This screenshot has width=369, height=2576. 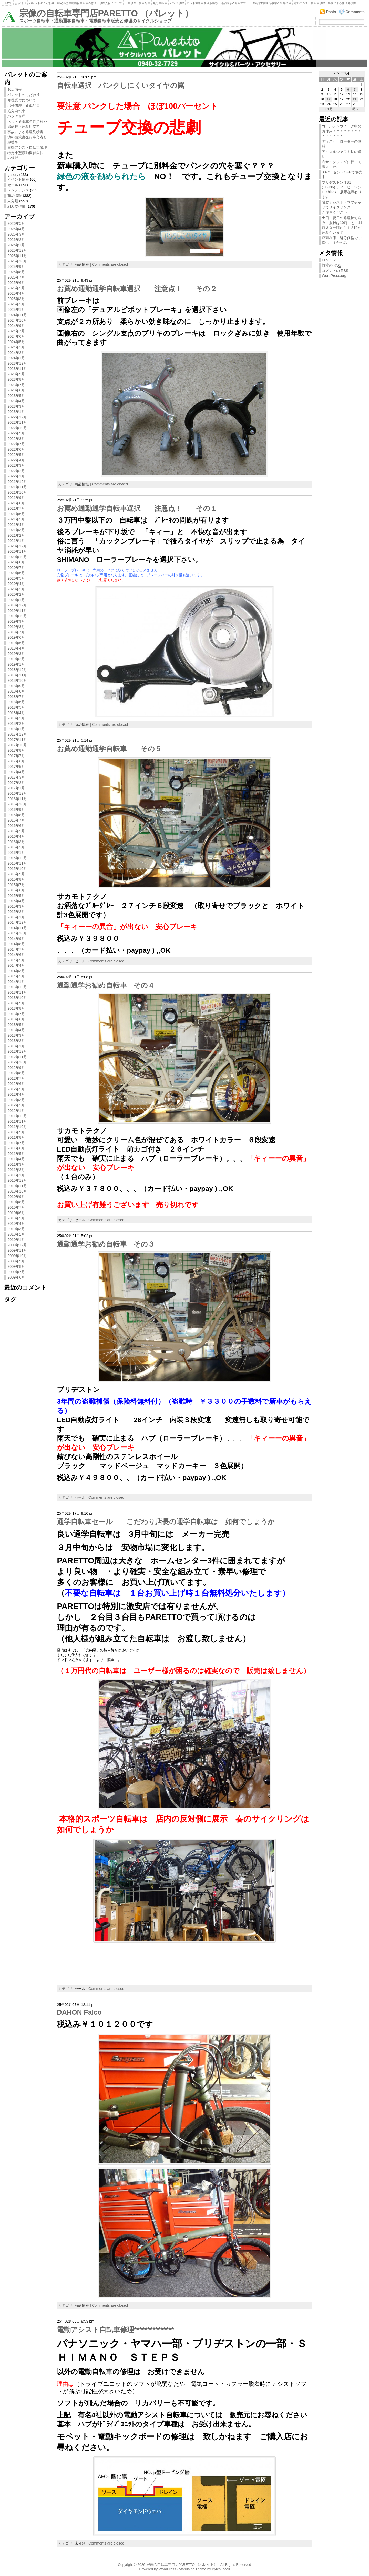 What do you see at coordinates (16, 272) in the screenshot?
I see `2025年8月` at bounding box center [16, 272].